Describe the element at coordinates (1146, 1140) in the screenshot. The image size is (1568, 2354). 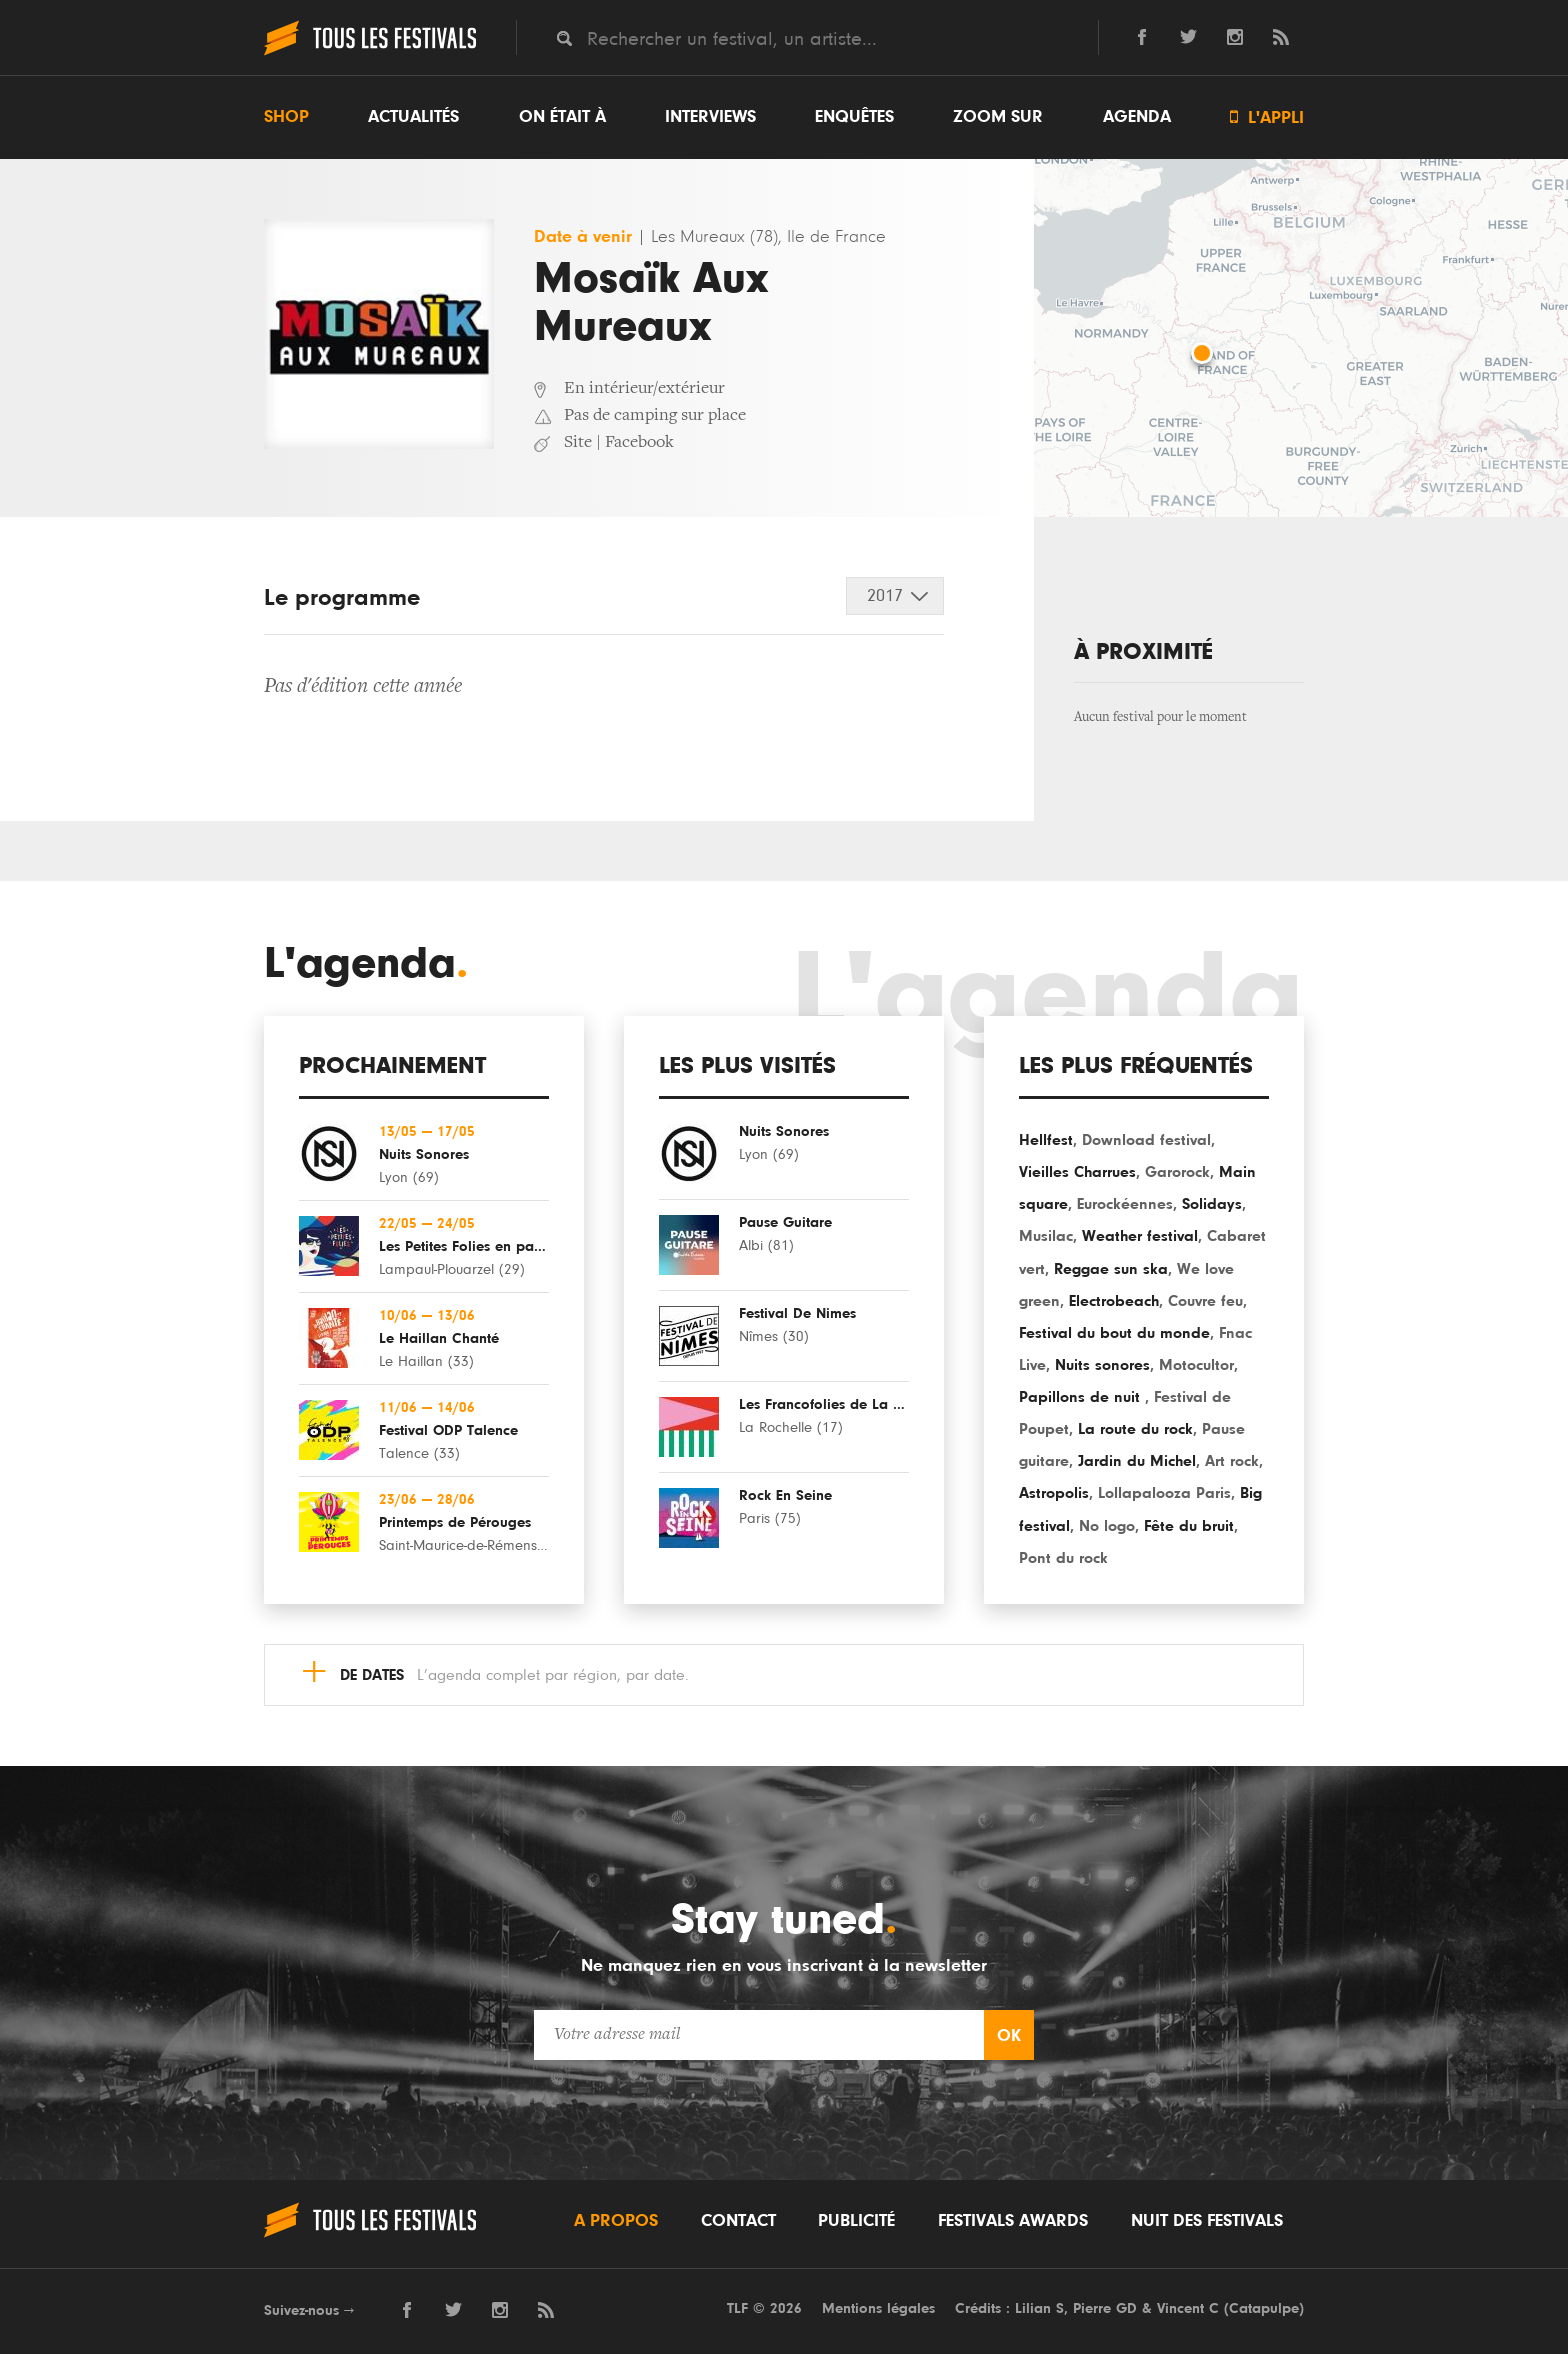
I see `Download festival` at that location.